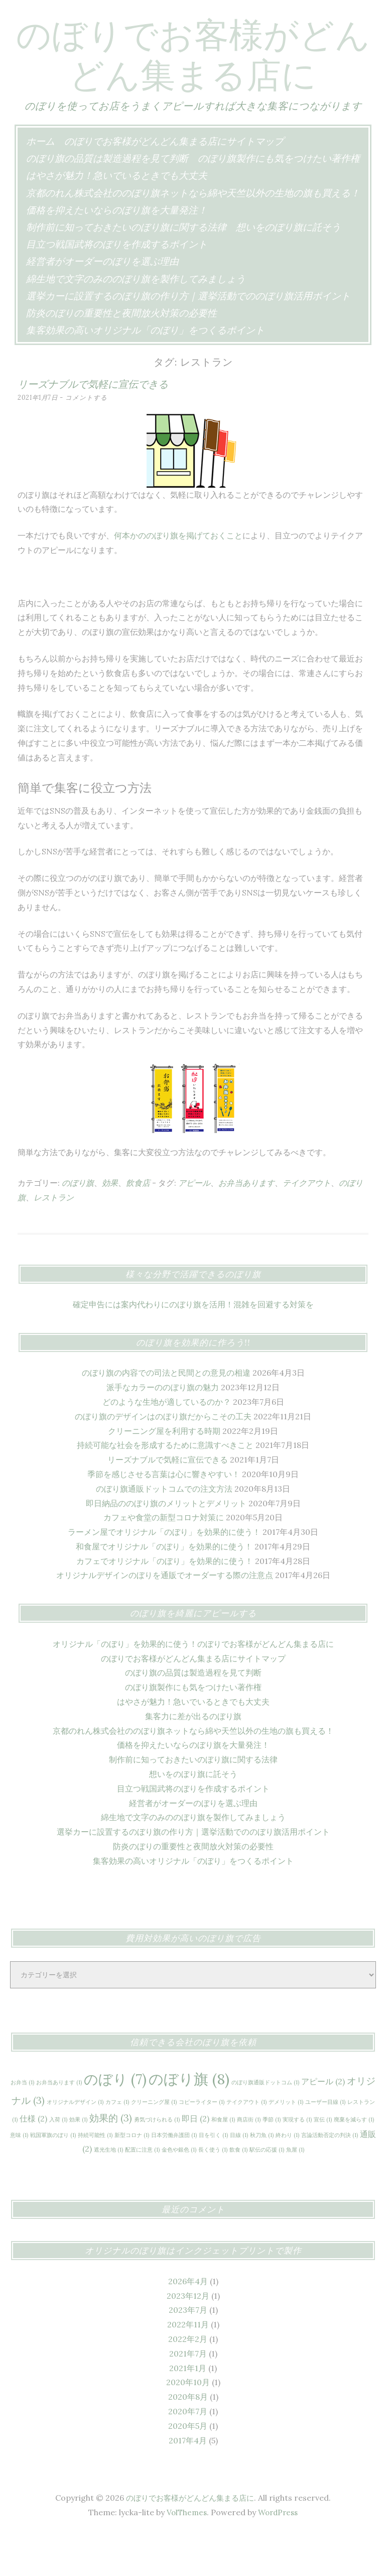  What do you see at coordinates (265, 2122) in the screenshot?
I see `のぼり旗通販ドットコム [のぼり旗通販ドットコム (1個の項目)]` at bounding box center [265, 2122].